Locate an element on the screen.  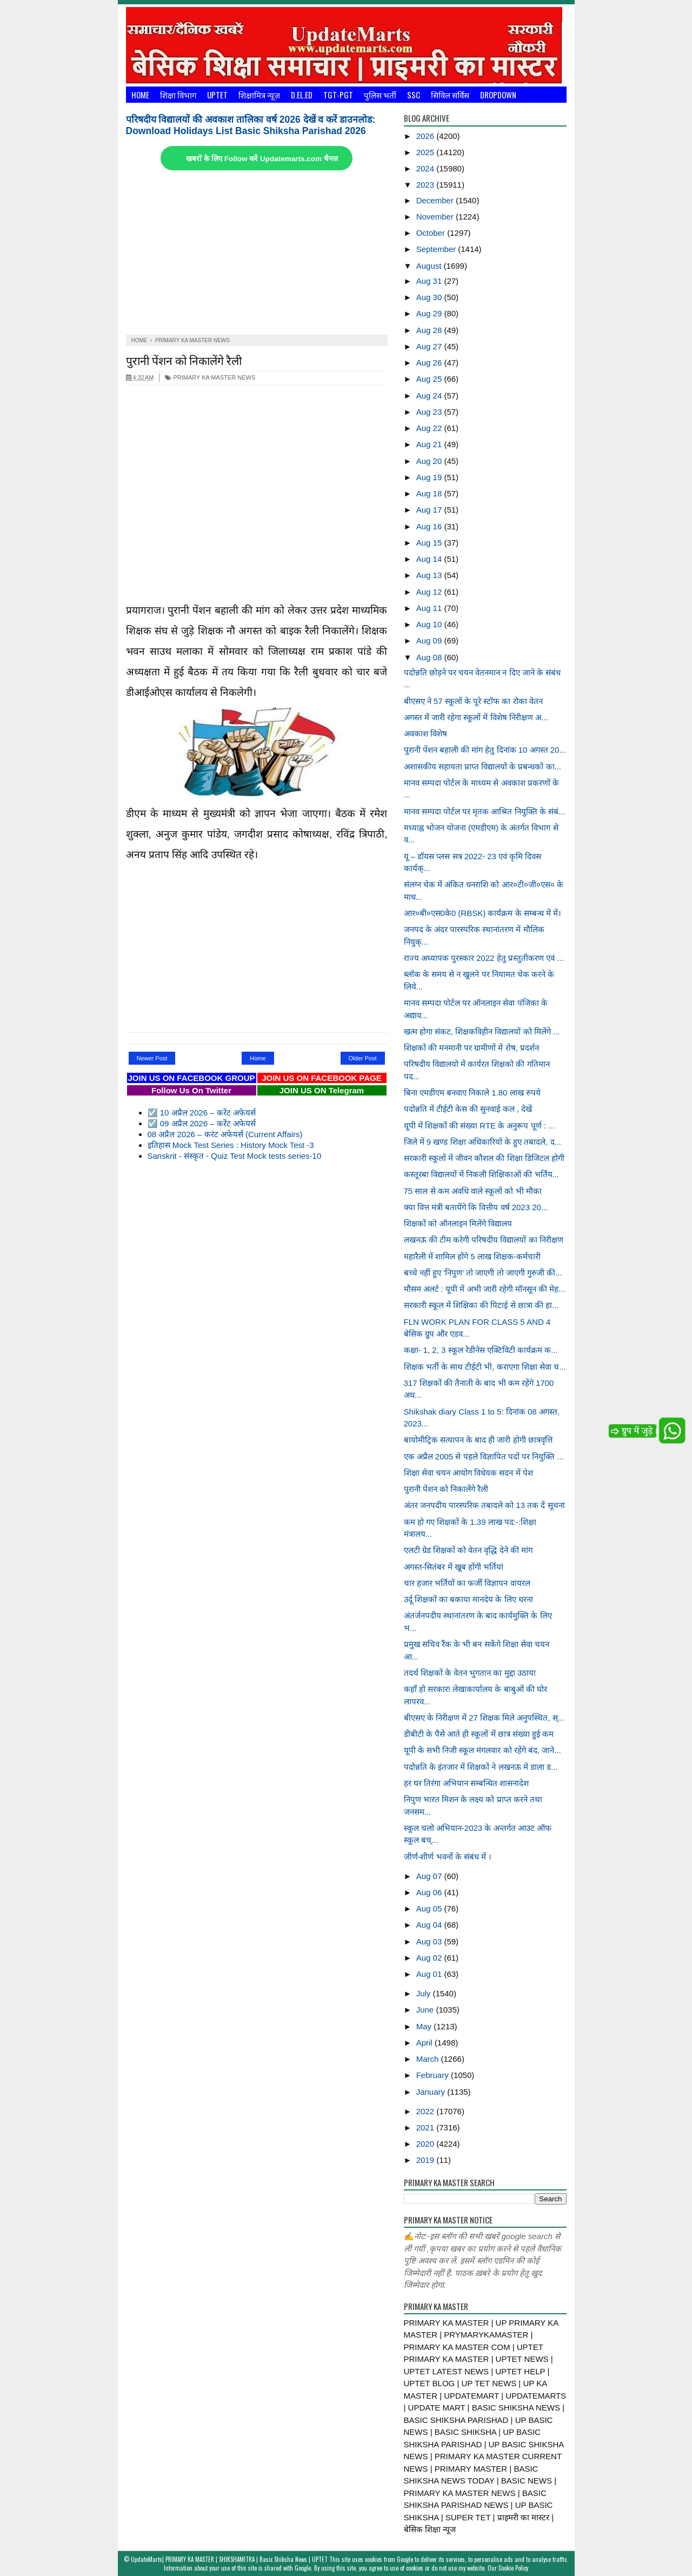
Aug 22 is located at coordinates (430, 428).